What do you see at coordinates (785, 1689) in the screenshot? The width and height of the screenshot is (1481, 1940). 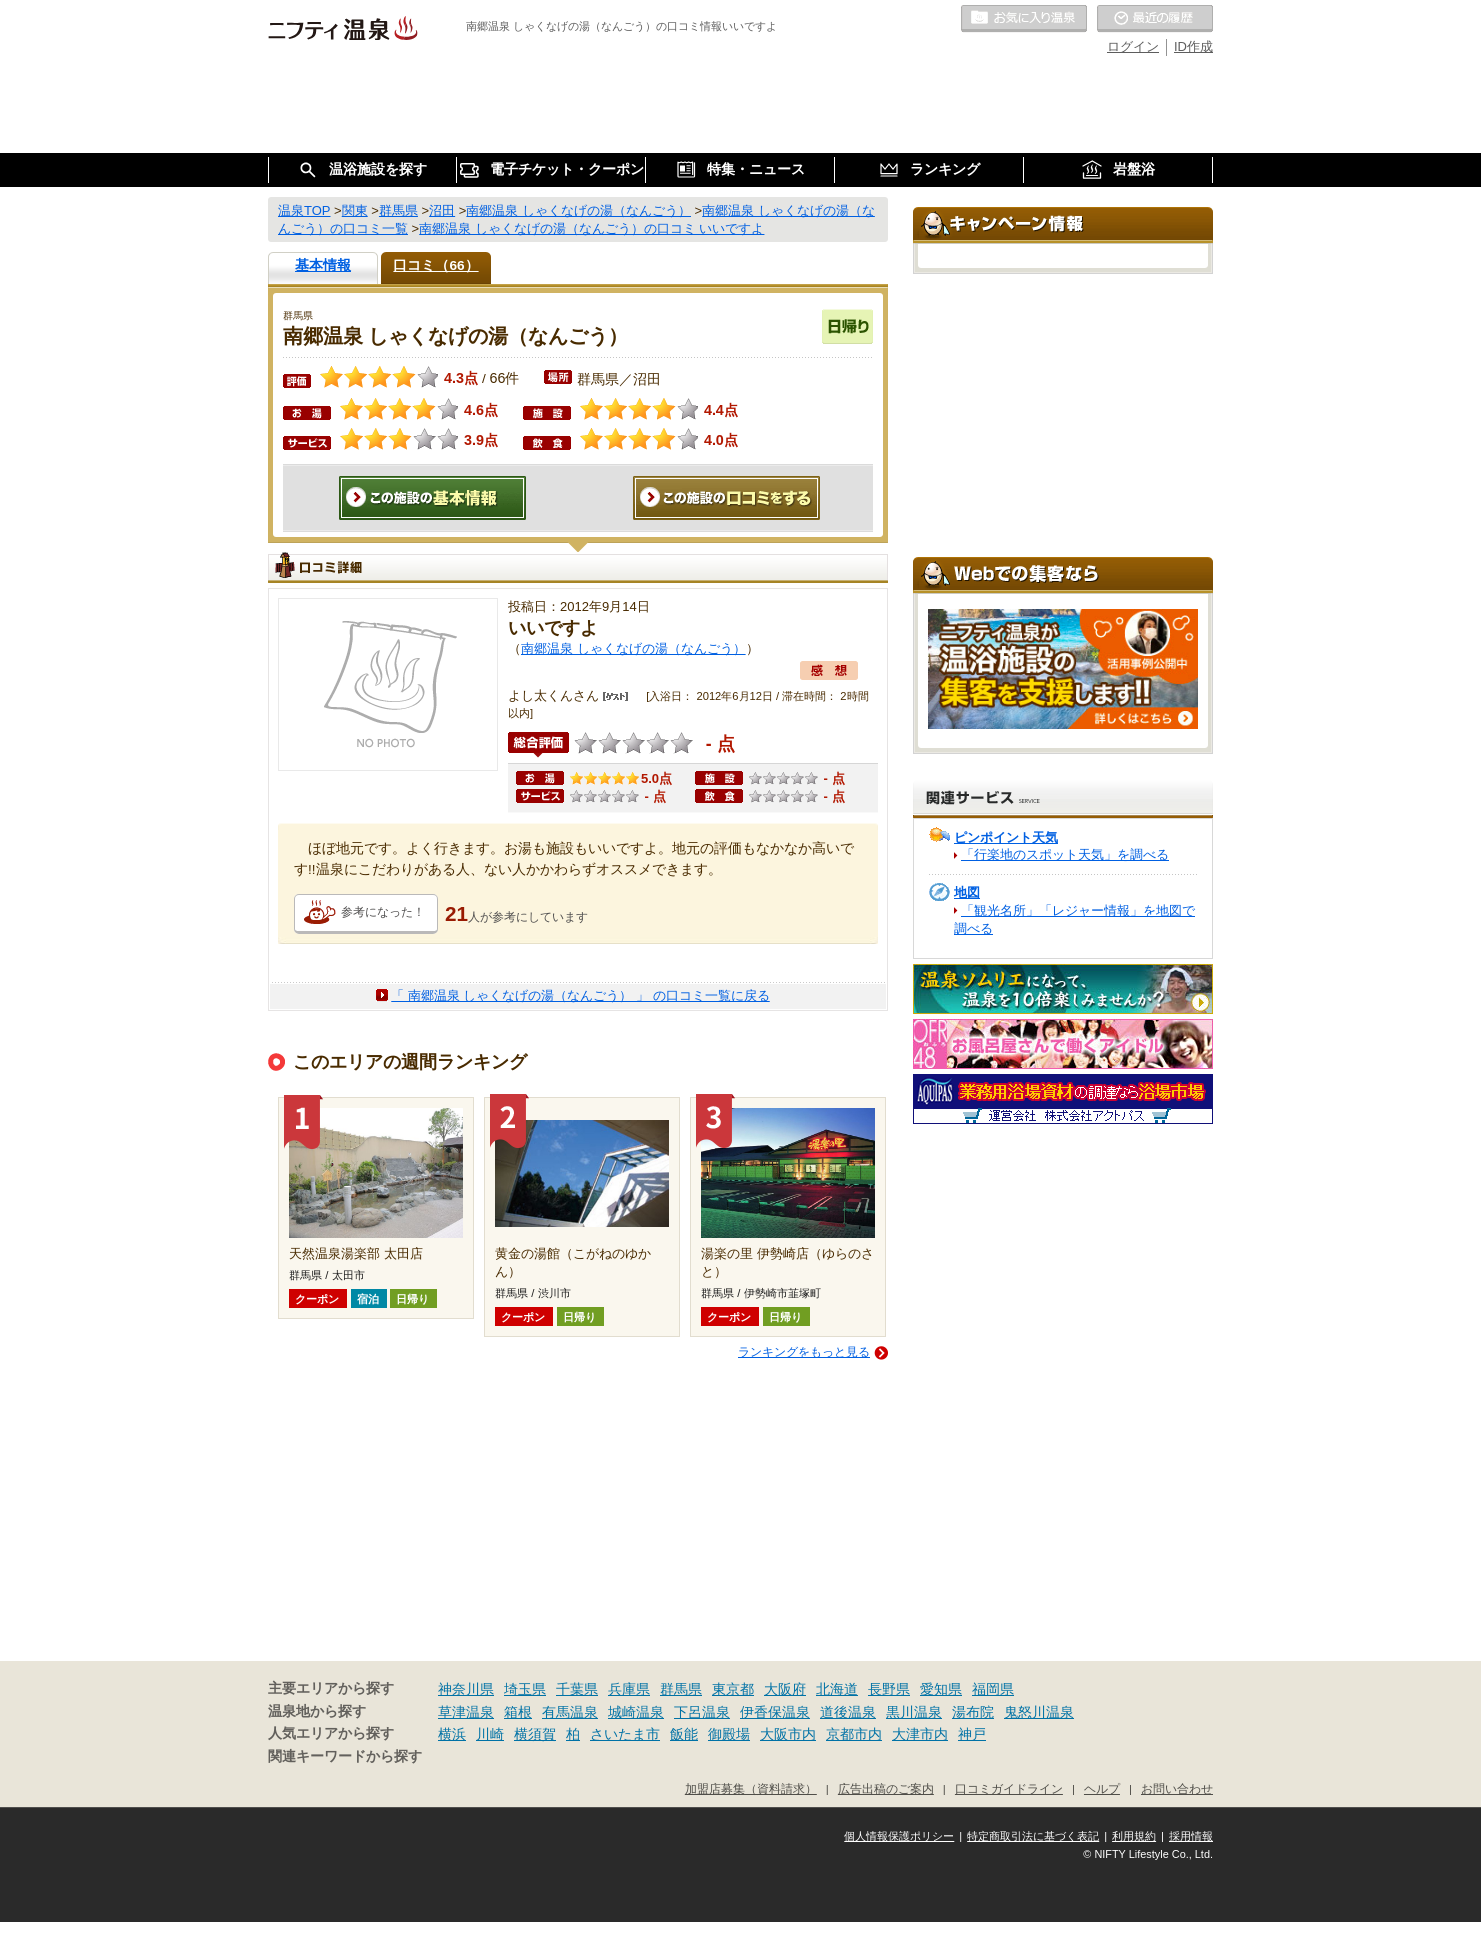 I see `大阪府` at bounding box center [785, 1689].